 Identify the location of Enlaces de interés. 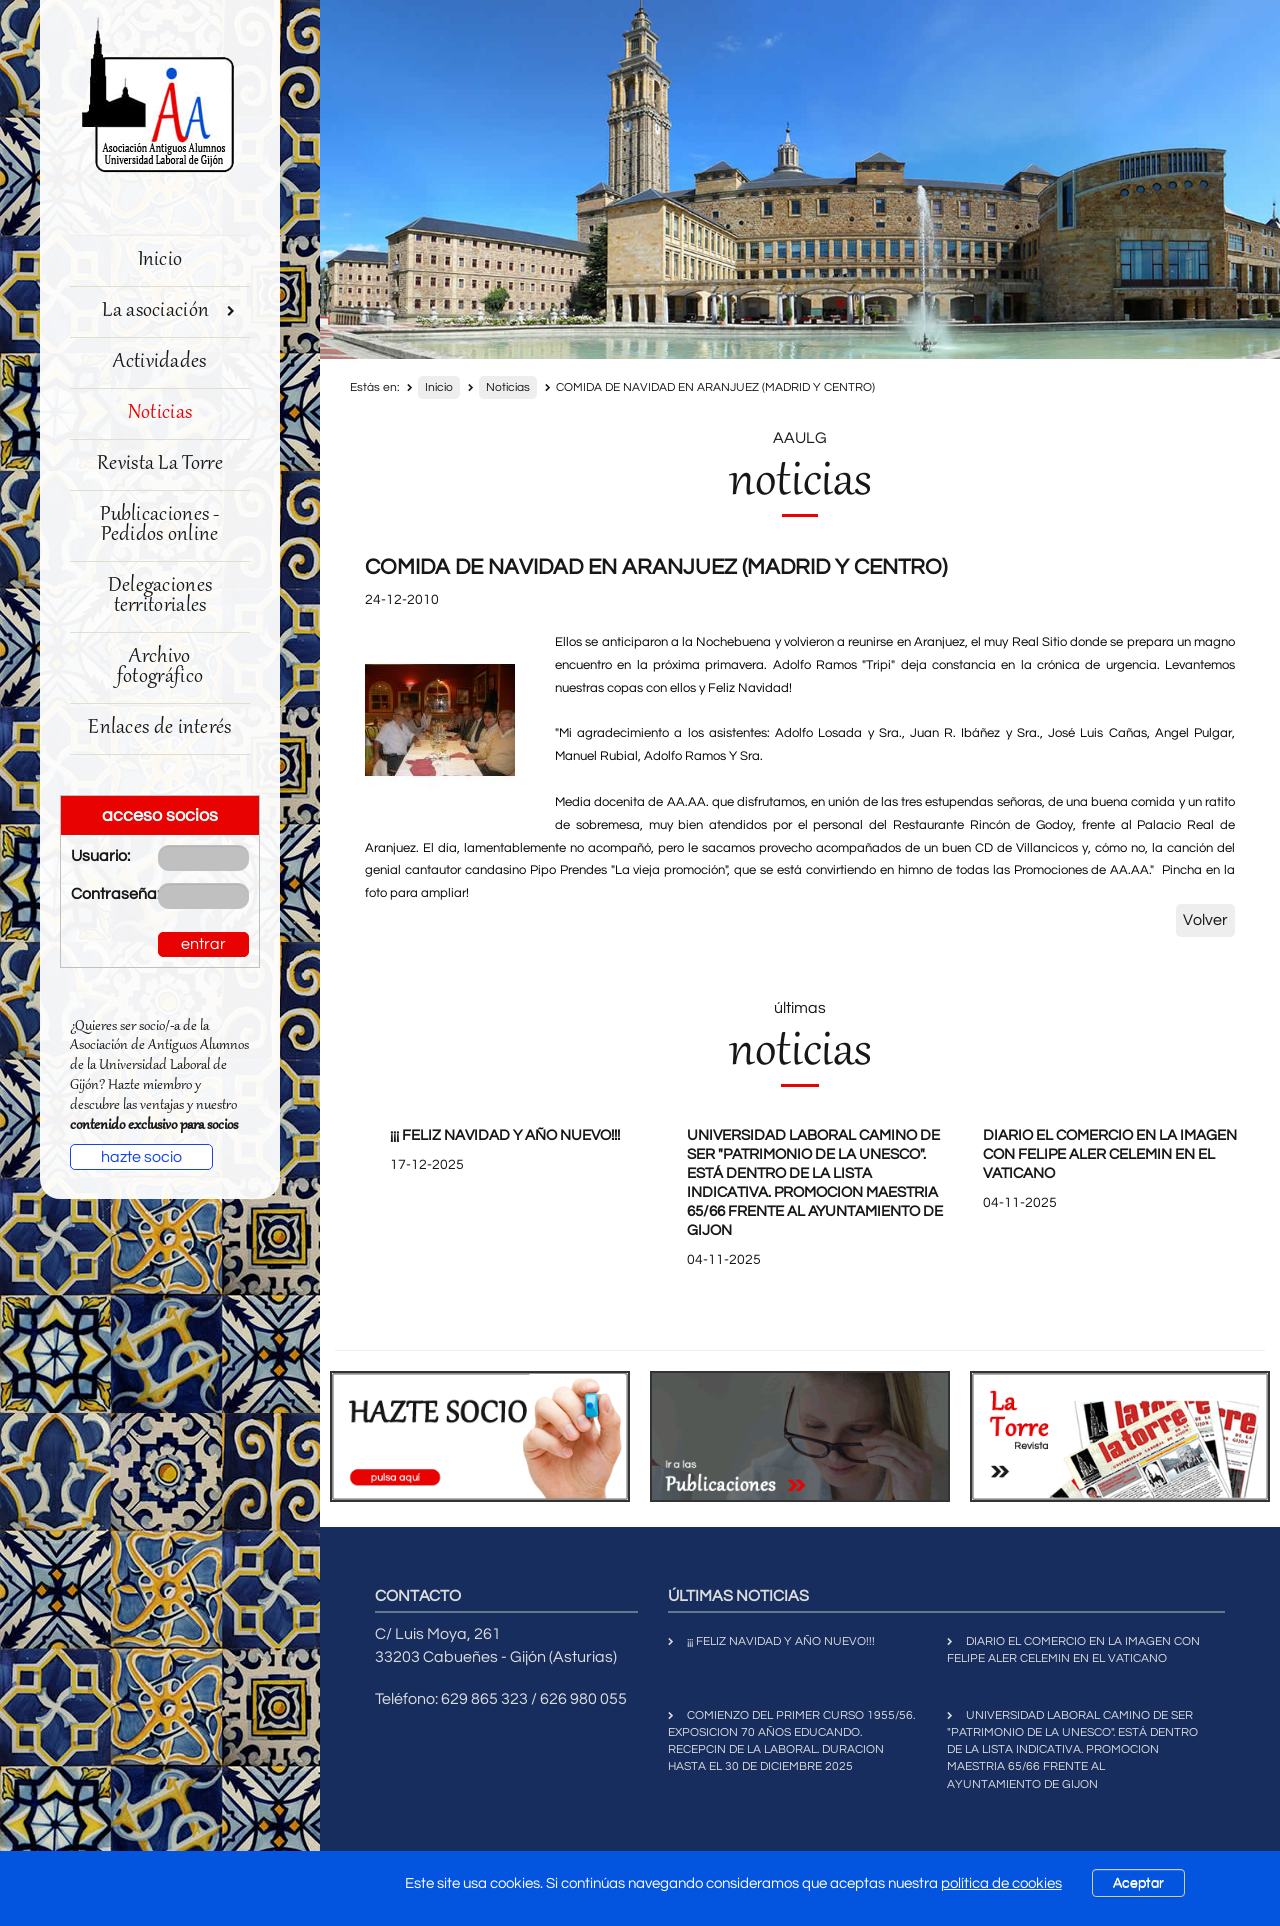
(159, 728).